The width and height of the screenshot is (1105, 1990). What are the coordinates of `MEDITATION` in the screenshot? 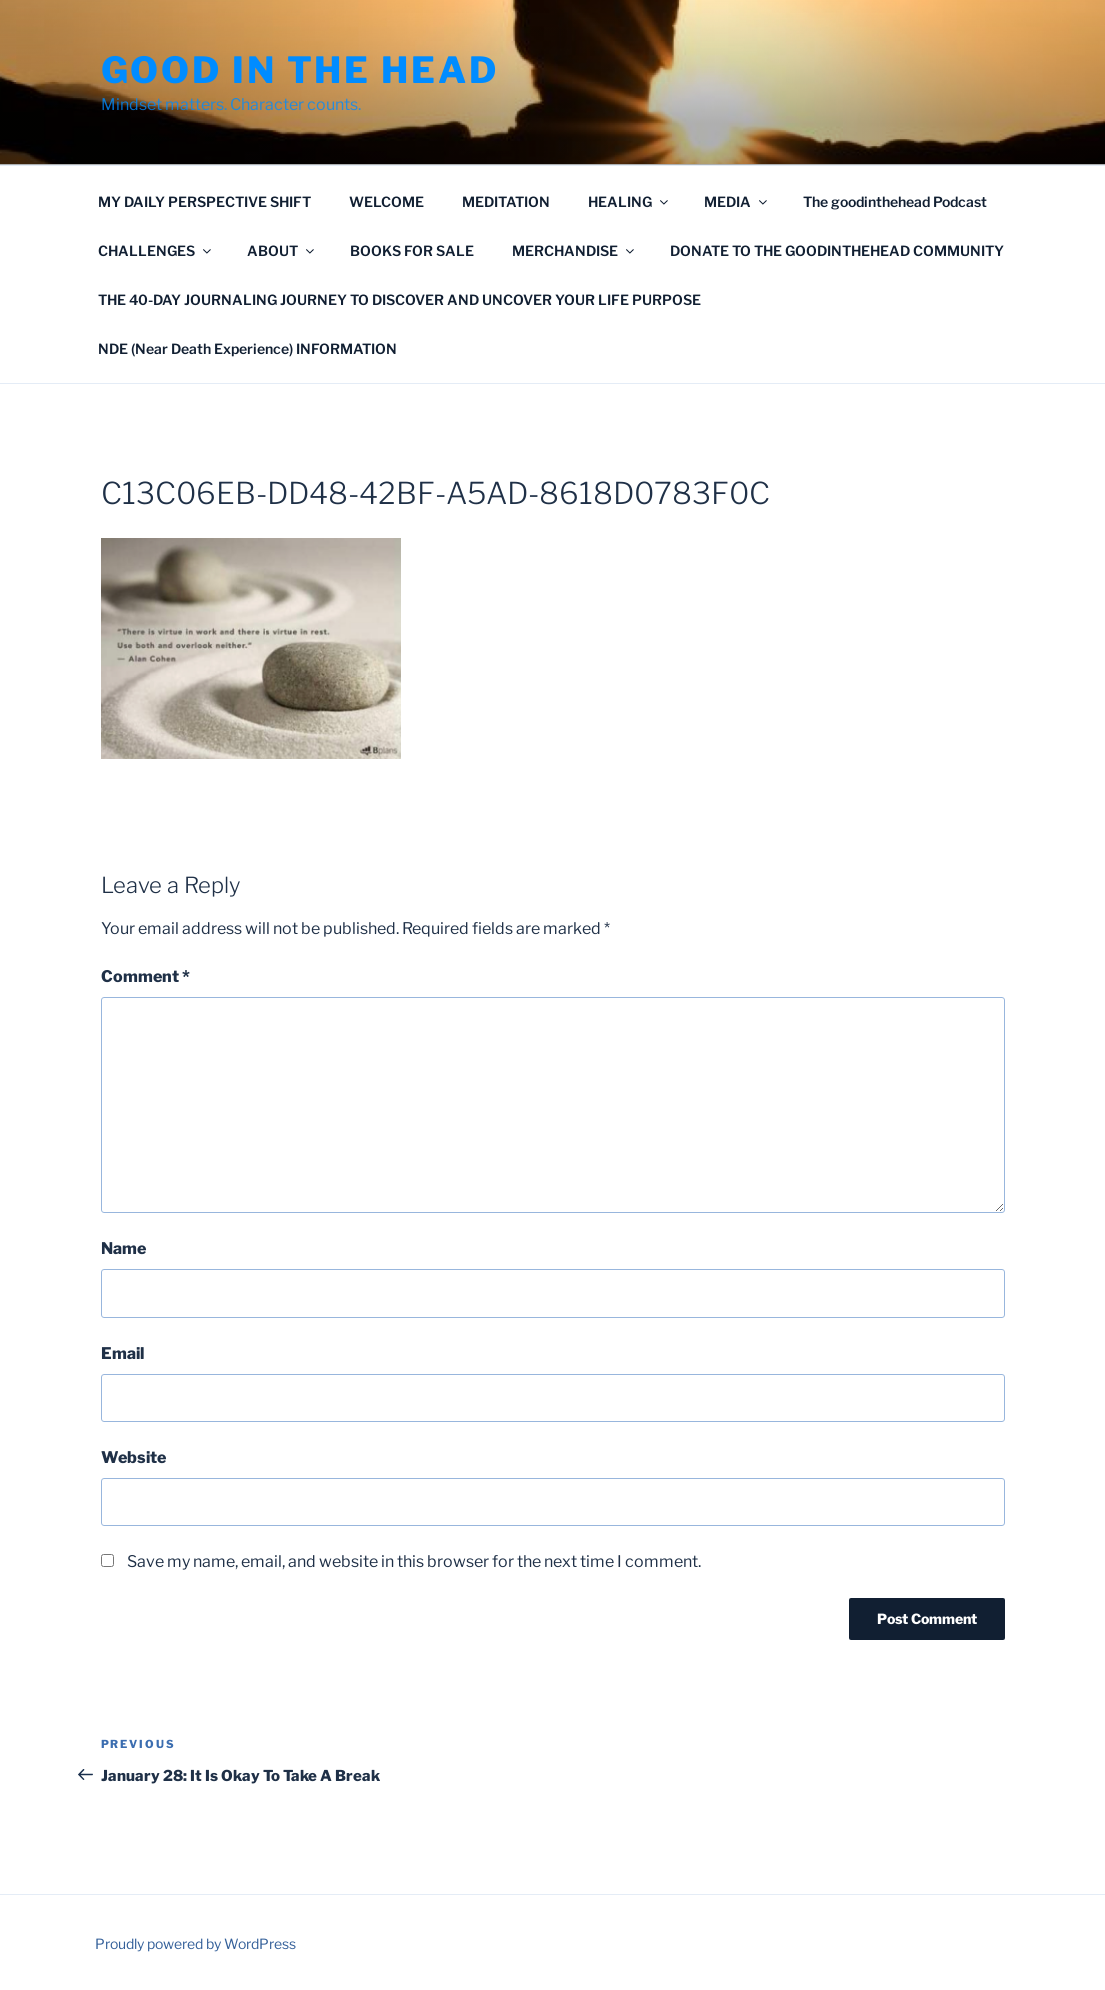 It's located at (506, 201).